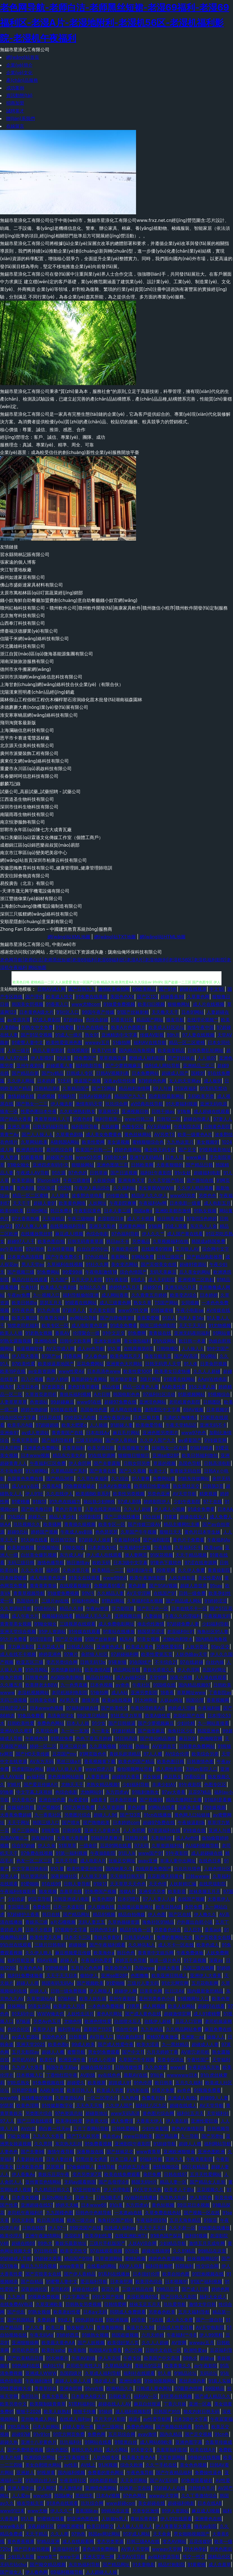 This screenshot has width=233, height=2576. Describe the element at coordinates (44, 2296) in the screenshot. I see `91视频免费视频` at that location.